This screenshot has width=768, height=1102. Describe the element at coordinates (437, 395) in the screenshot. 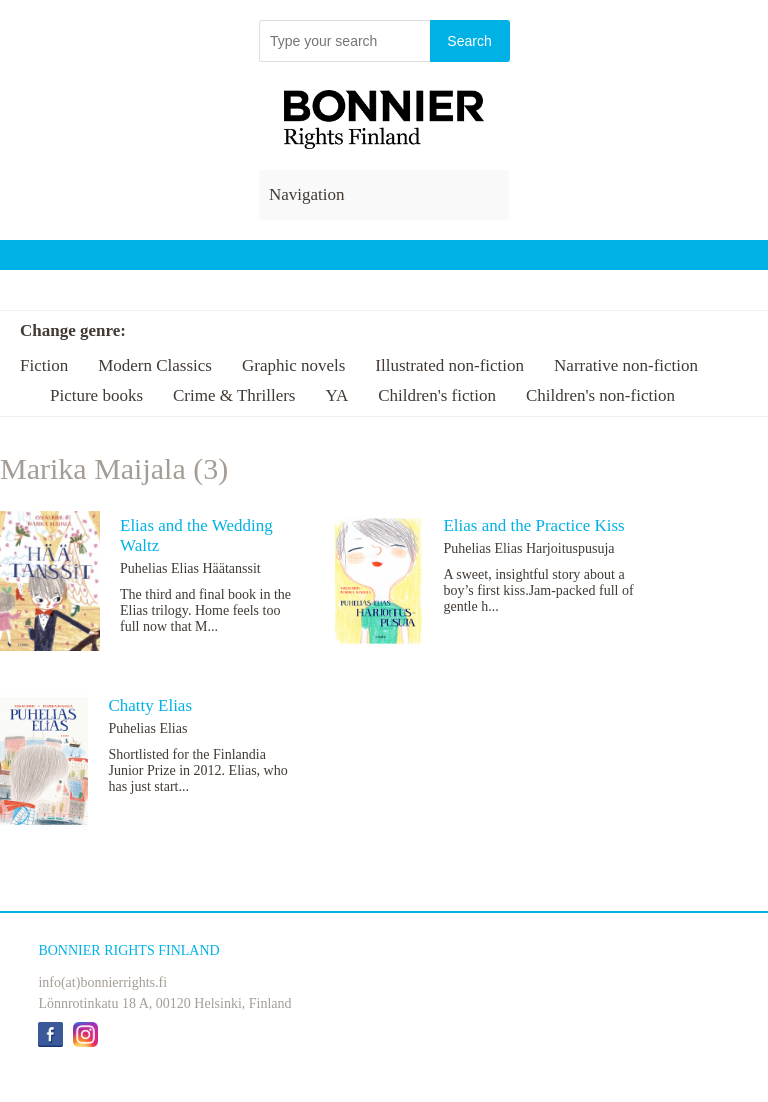

I see `Children's fiction` at that location.